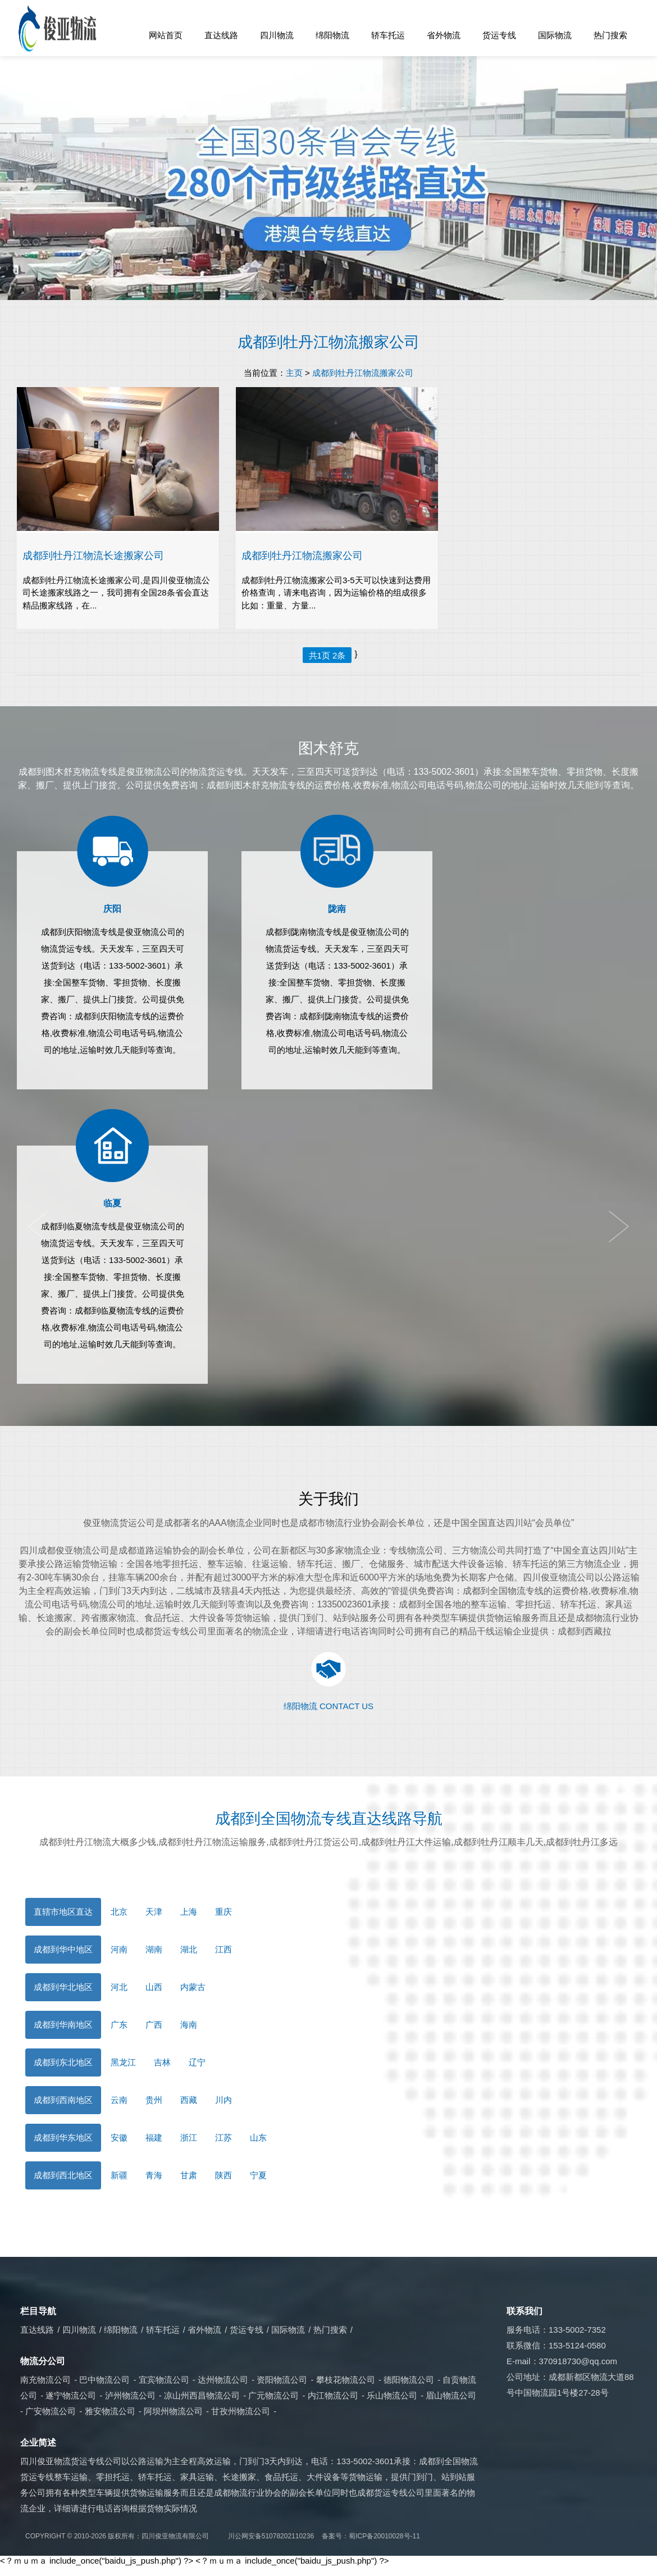  I want to click on 成都到华东地区, so click(63, 2137).